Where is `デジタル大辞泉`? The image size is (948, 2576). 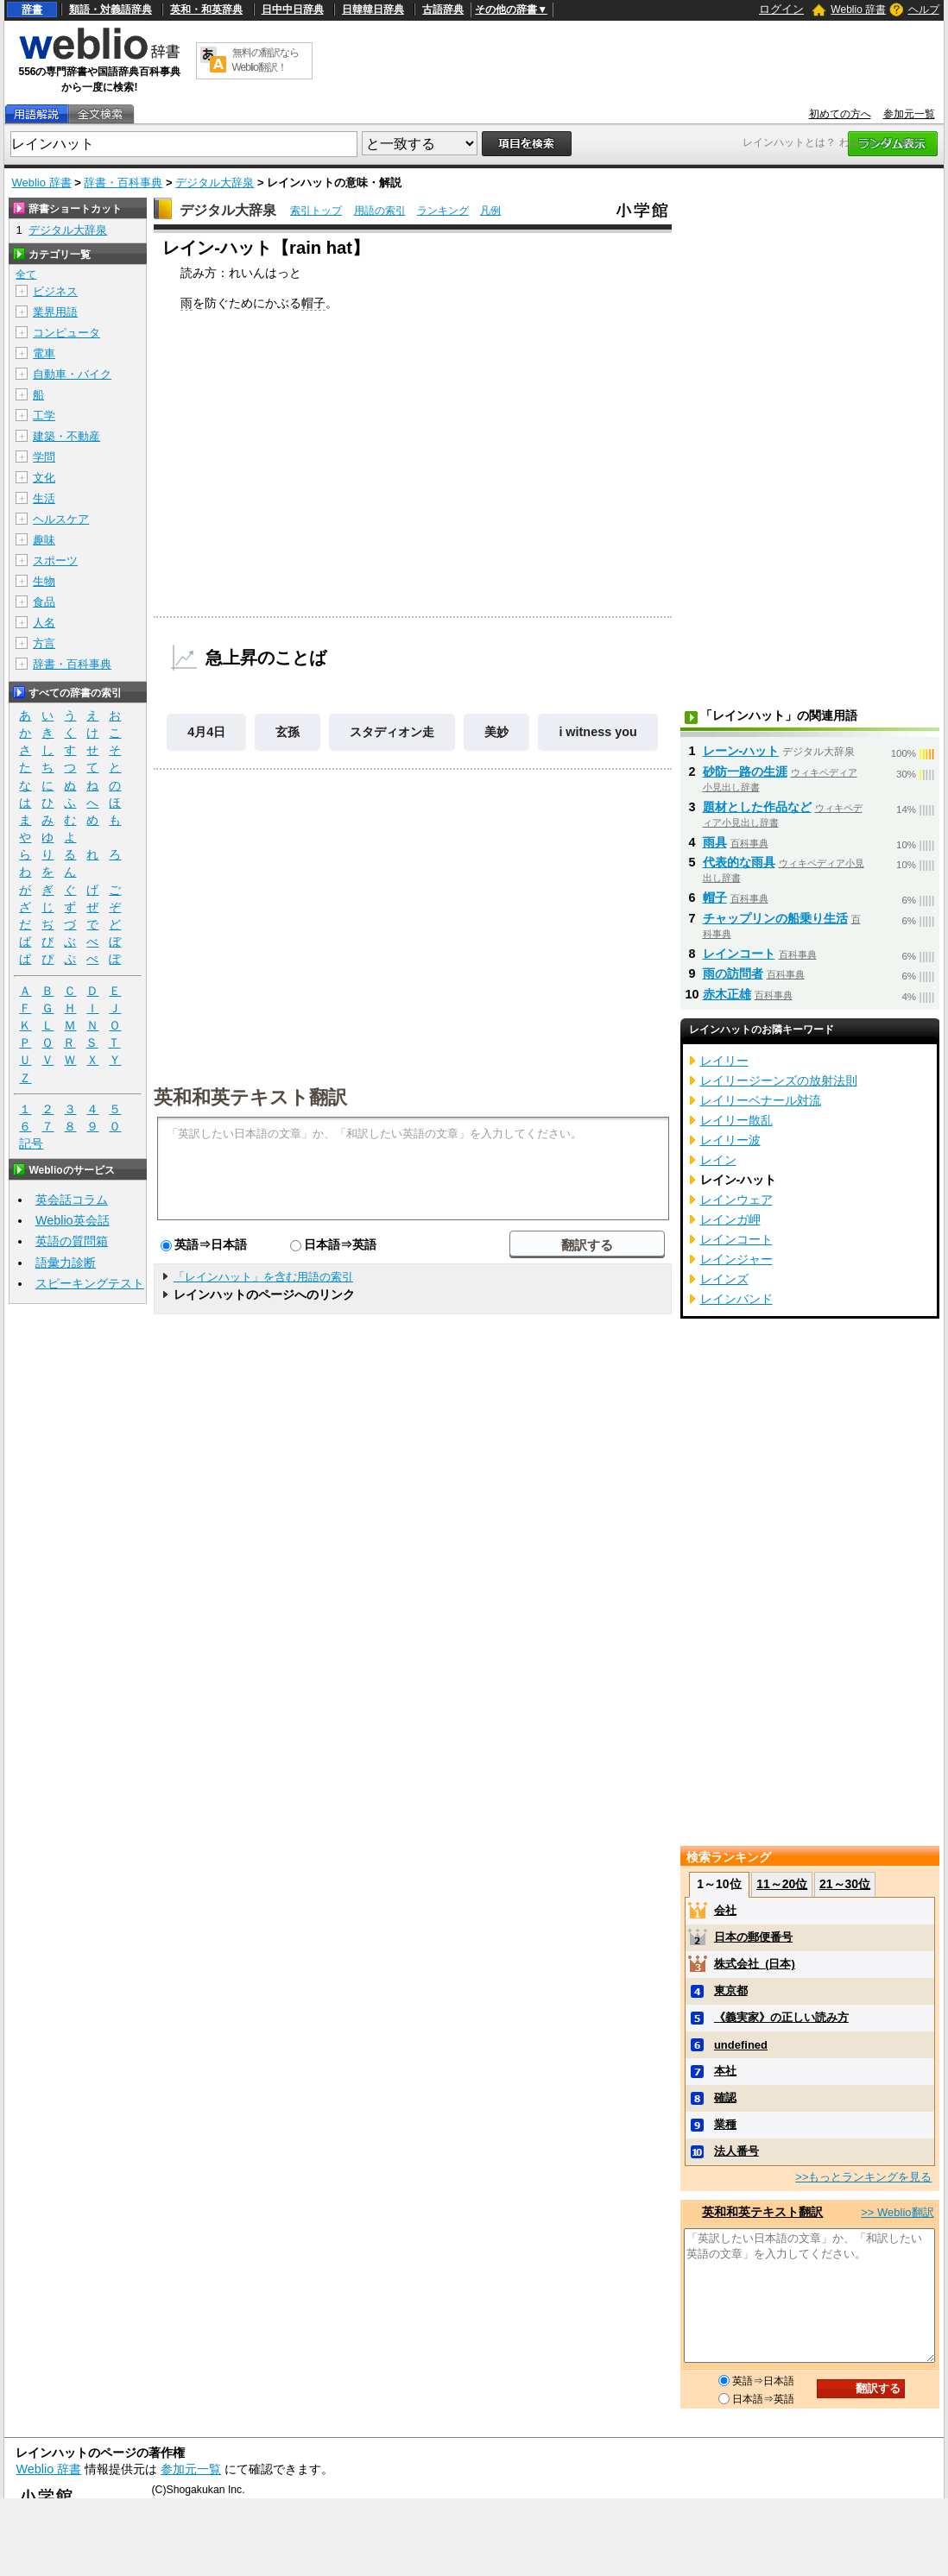 デジタル大辞泉 is located at coordinates (214, 182).